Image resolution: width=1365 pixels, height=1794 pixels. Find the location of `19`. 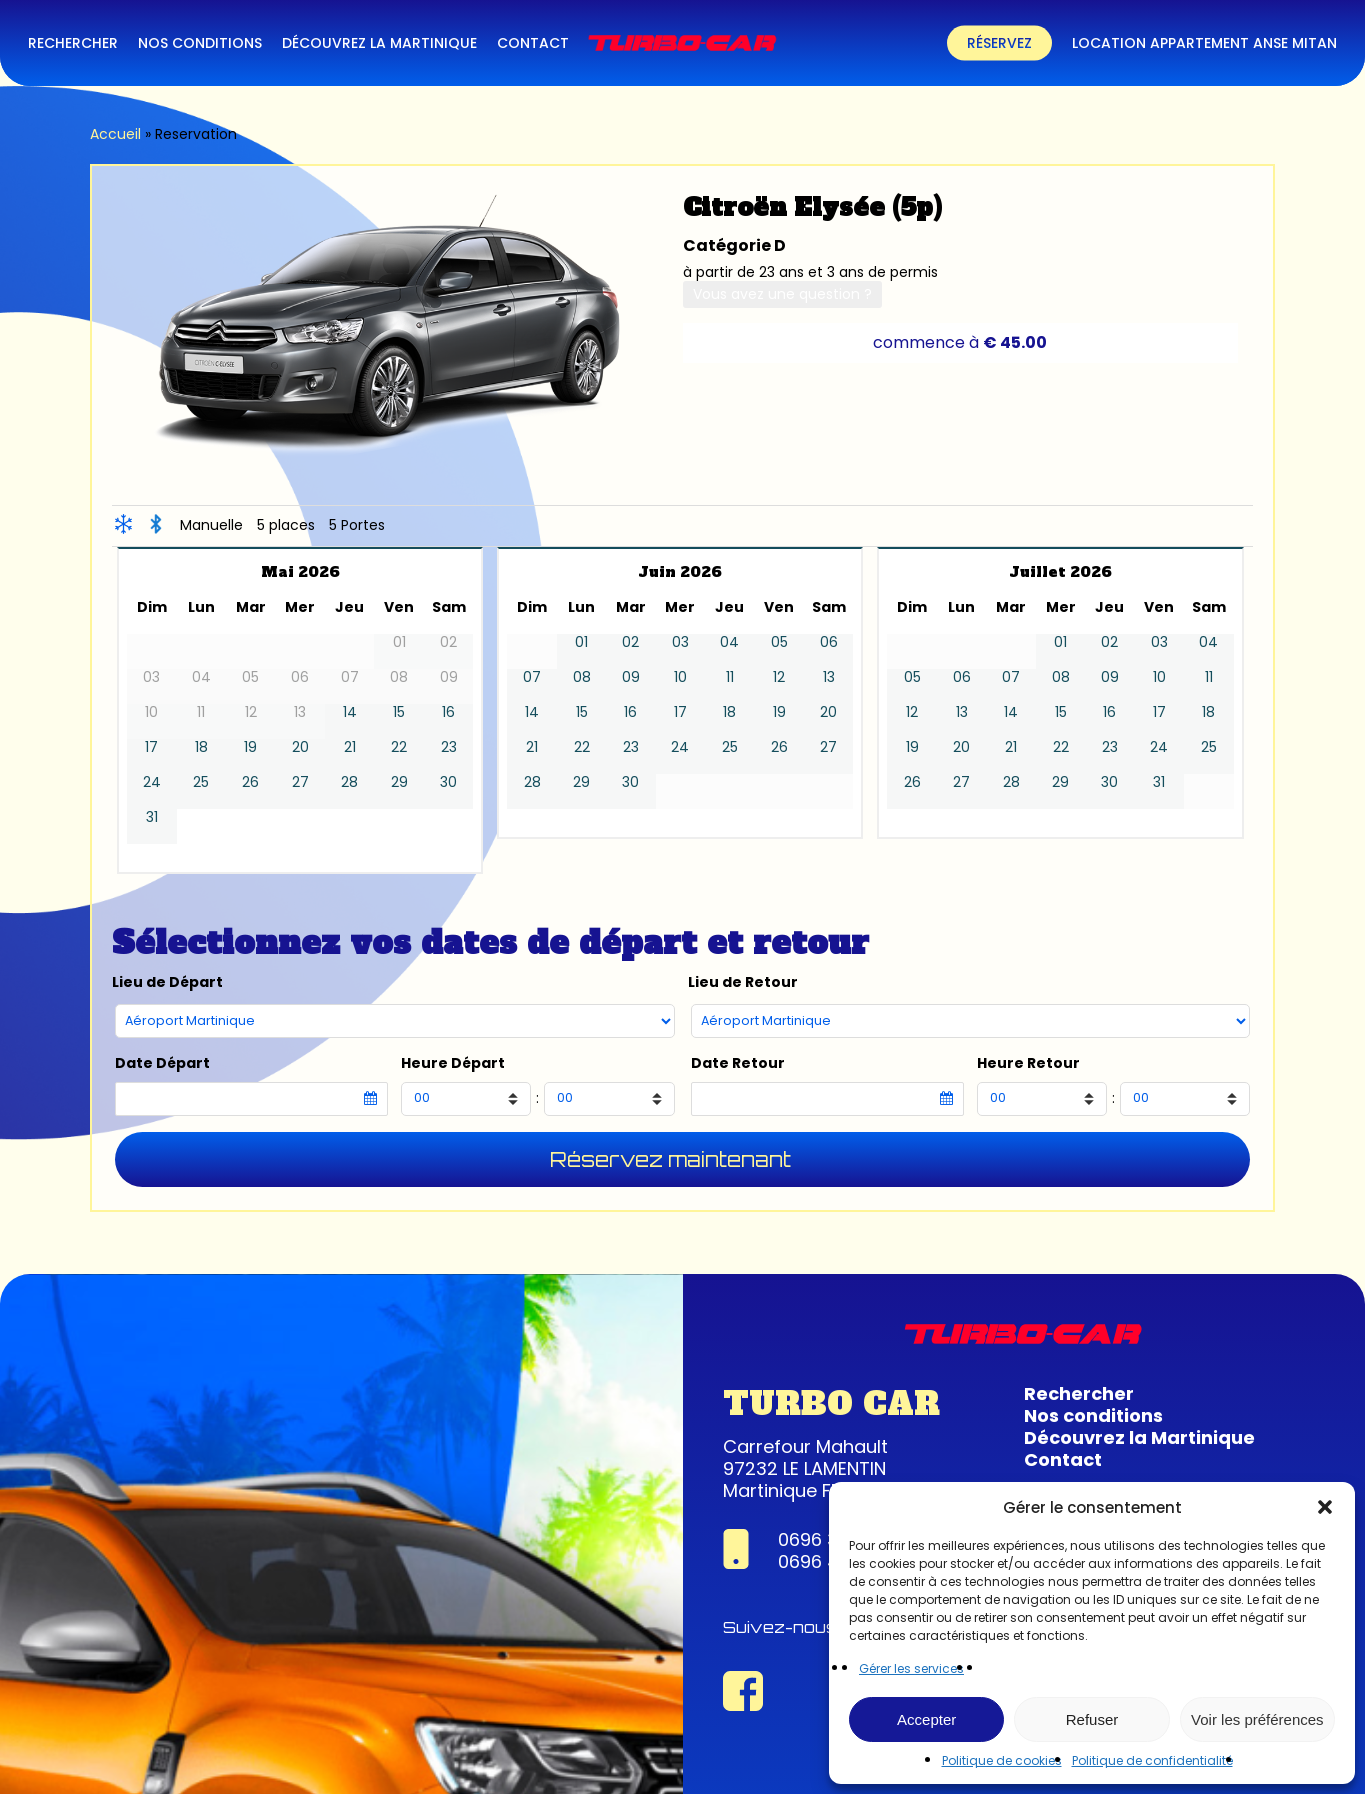

19 is located at coordinates (250, 747).